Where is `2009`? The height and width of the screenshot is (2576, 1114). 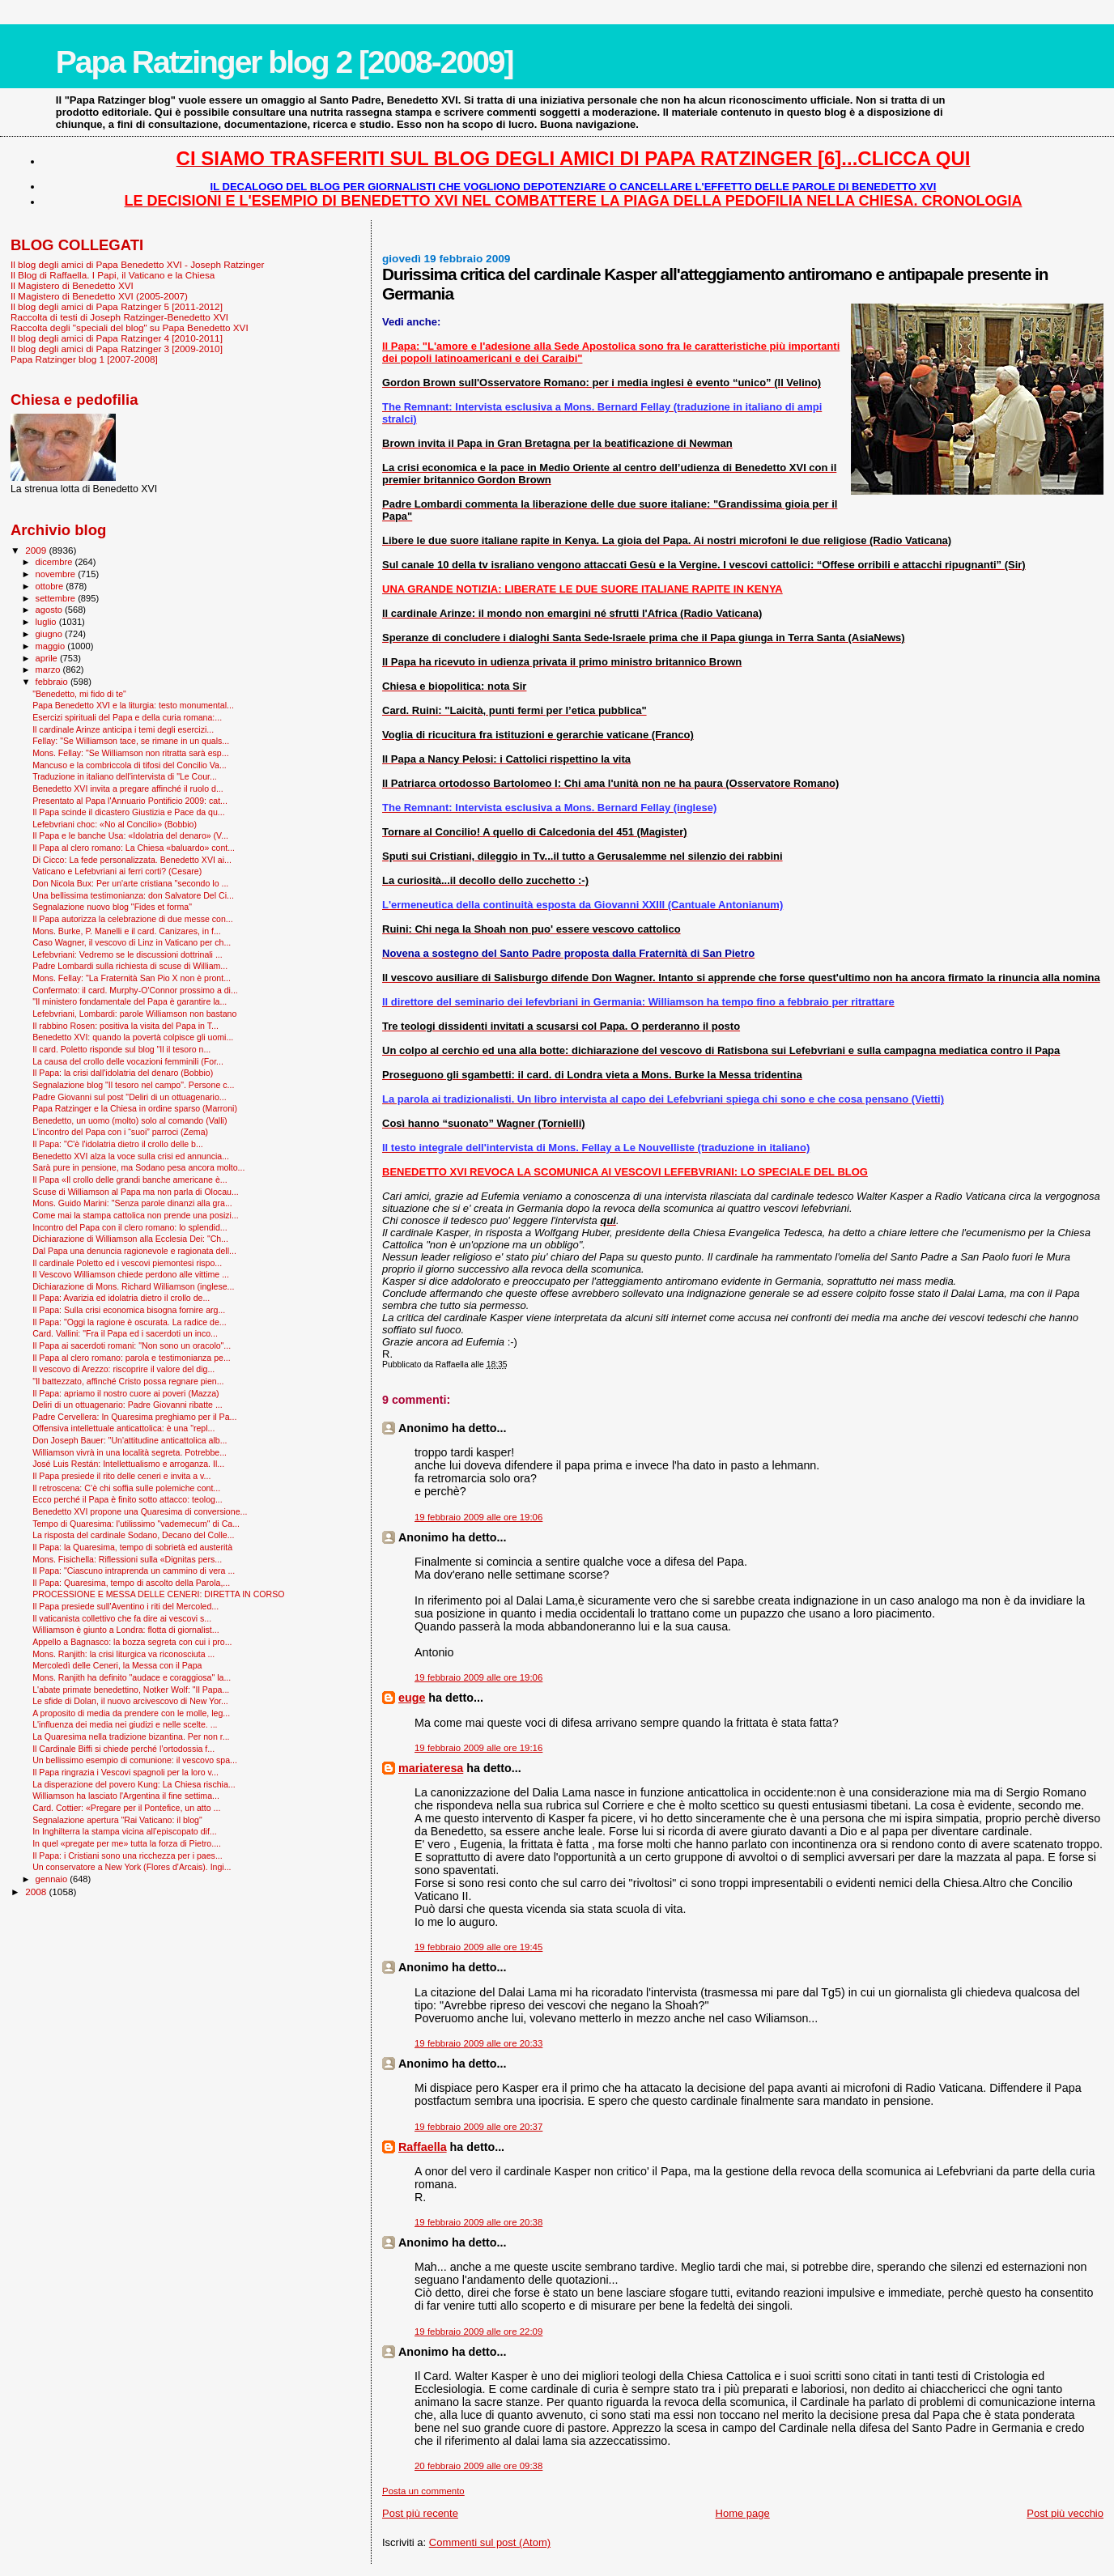 2009 is located at coordinates (37, 550).